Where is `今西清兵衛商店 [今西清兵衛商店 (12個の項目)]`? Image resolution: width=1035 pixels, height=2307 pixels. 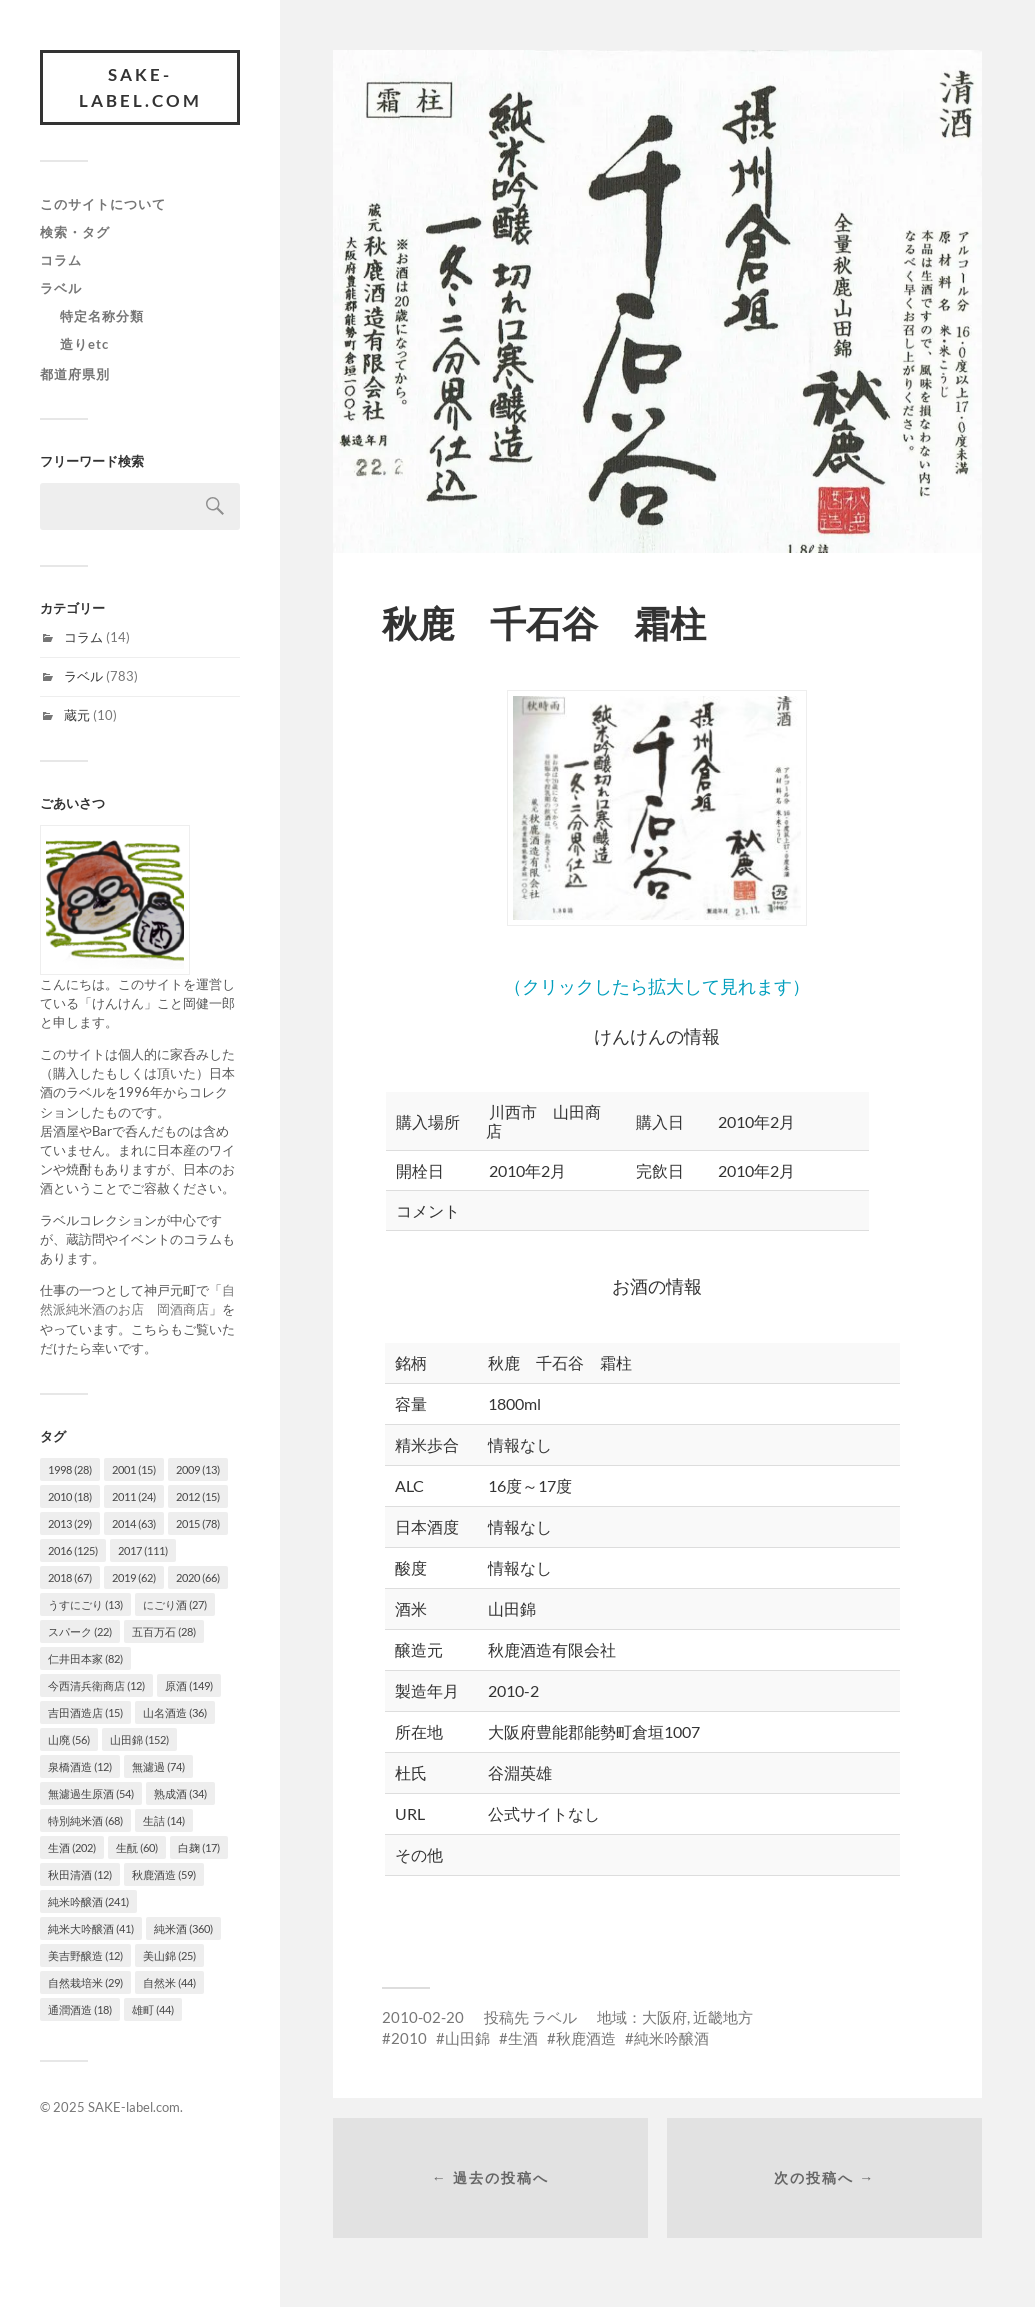 今西清兵衛商店 [今西清兵衛商店 (12個の項目)] is located at coordinates (96, 1685).